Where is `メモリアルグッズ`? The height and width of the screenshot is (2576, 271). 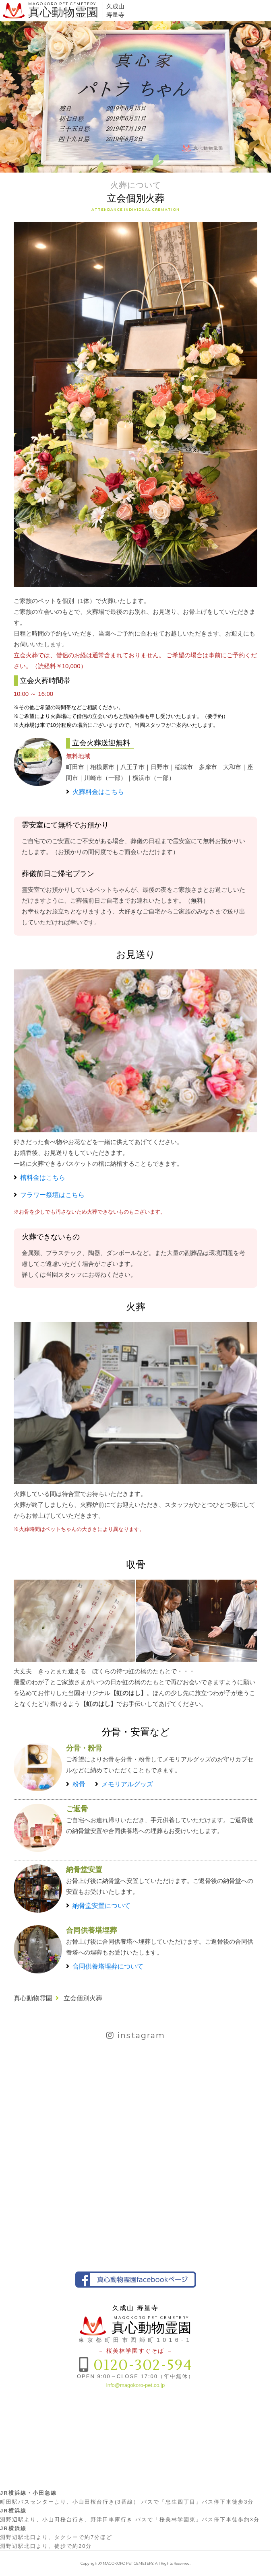 メモリアルグッズ is located at coordinates (127, 1784).